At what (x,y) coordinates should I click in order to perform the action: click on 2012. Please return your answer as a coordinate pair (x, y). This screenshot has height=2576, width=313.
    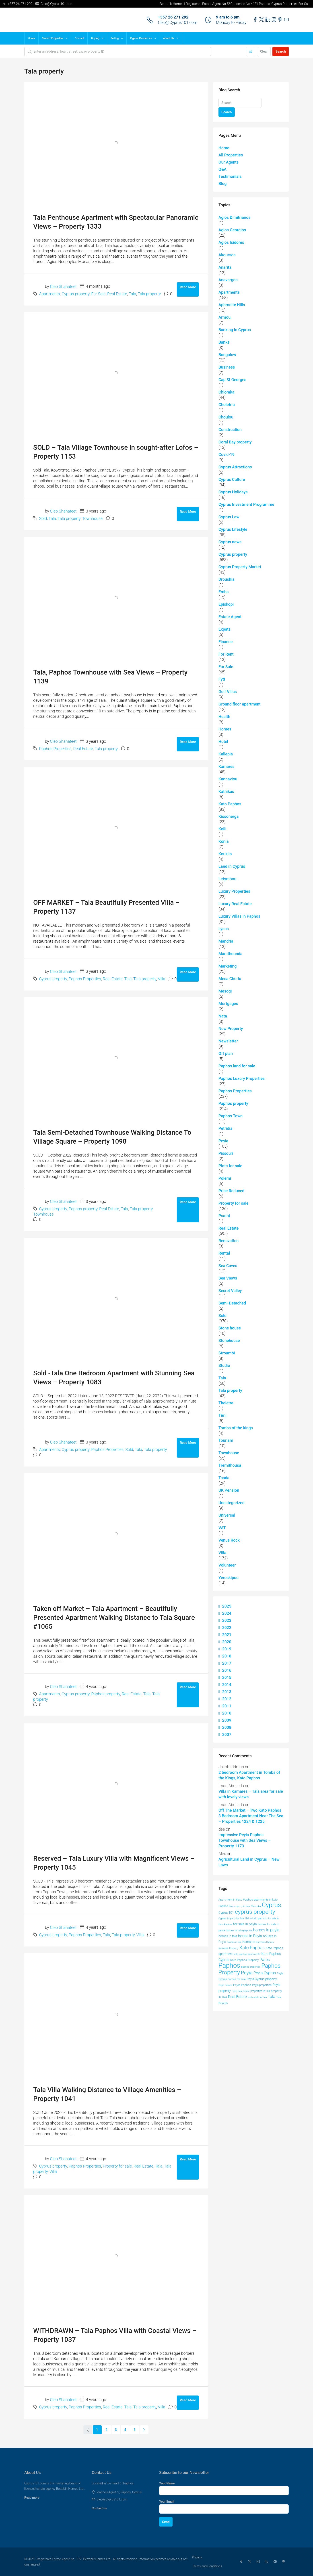
    Looking at the image, I should click on (226, 1698).